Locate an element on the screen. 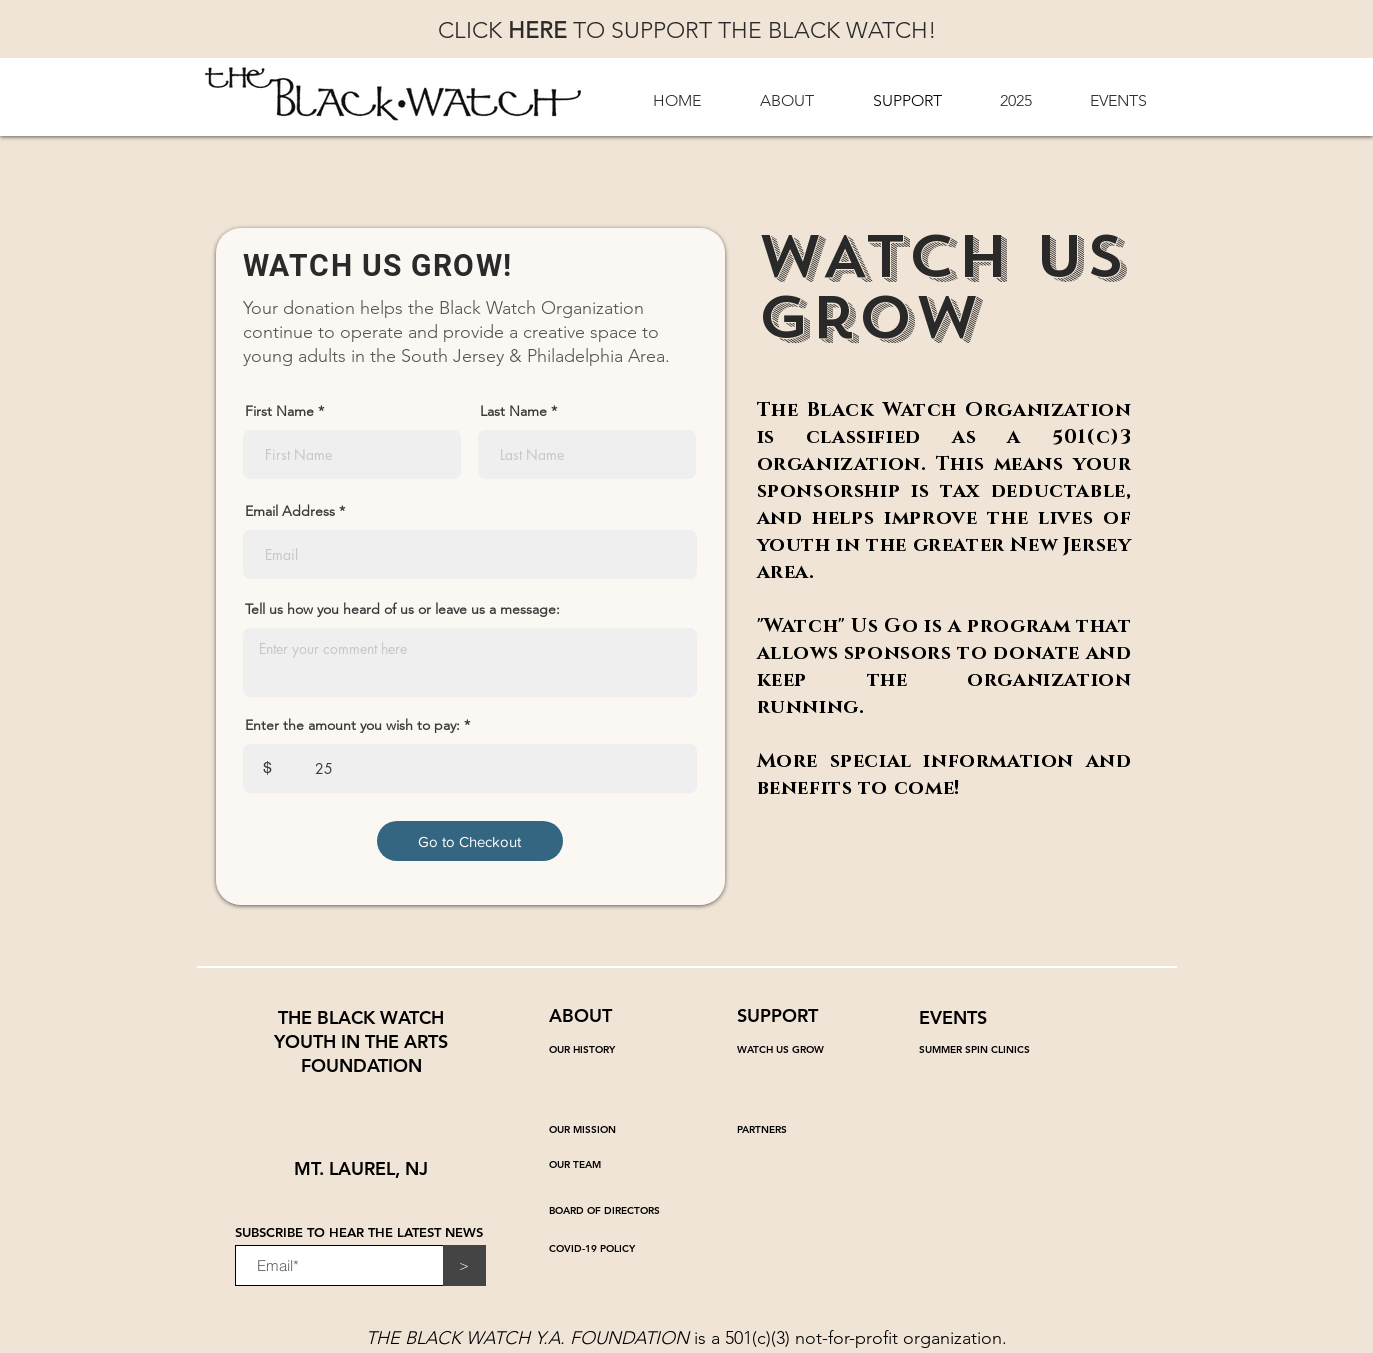 The height and width of the screenshot is (1353, 1373). [Go to Checkout] is located at coordinates (470, 841).